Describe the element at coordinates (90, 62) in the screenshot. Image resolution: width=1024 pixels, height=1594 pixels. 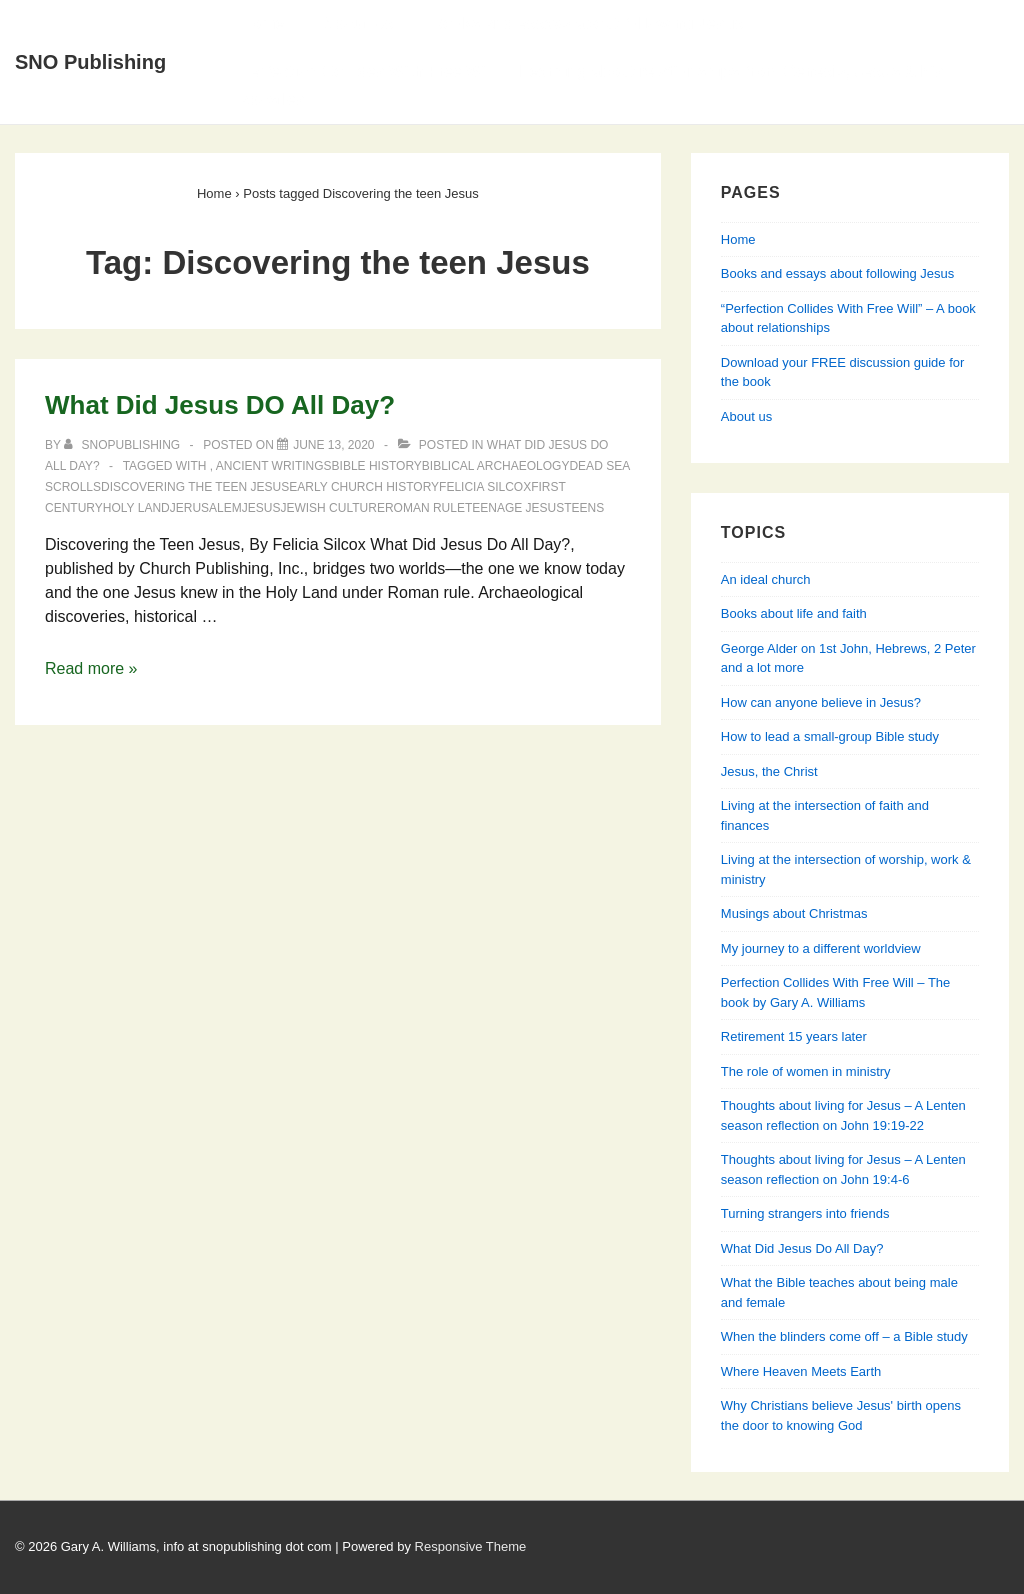
I see `SNO Publishing` at that location.